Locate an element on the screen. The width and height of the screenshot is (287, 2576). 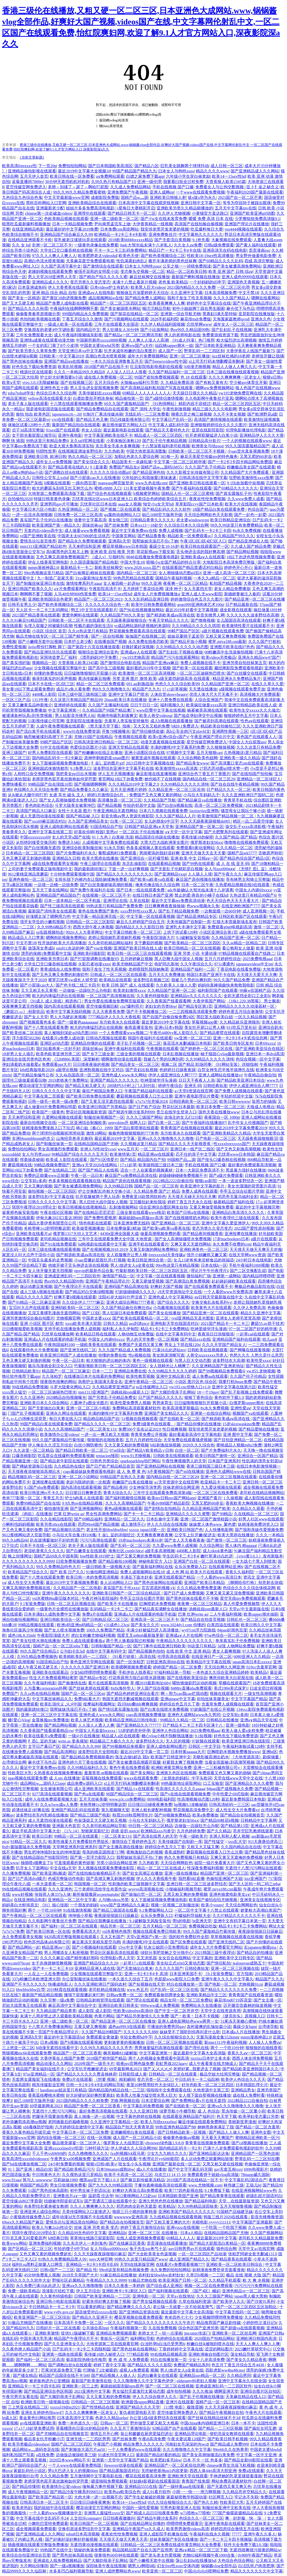
韩国日本国产亚洲不卡在线 is located at coordinates (211, 974).